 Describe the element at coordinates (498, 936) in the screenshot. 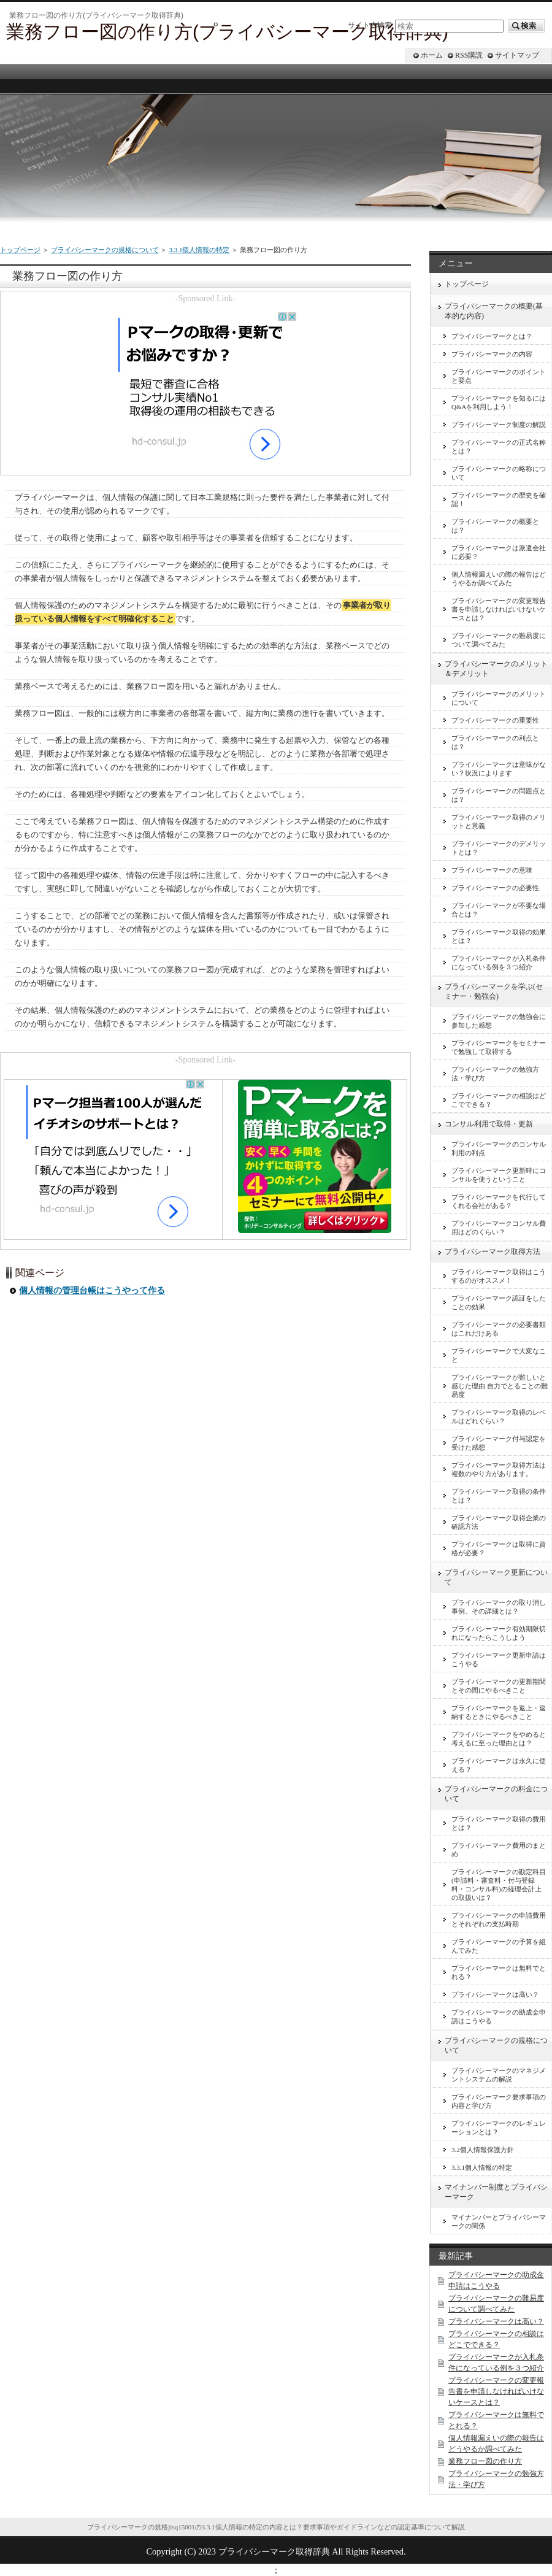

I see `プライバシーマーク取得の効果とは？` at that location.